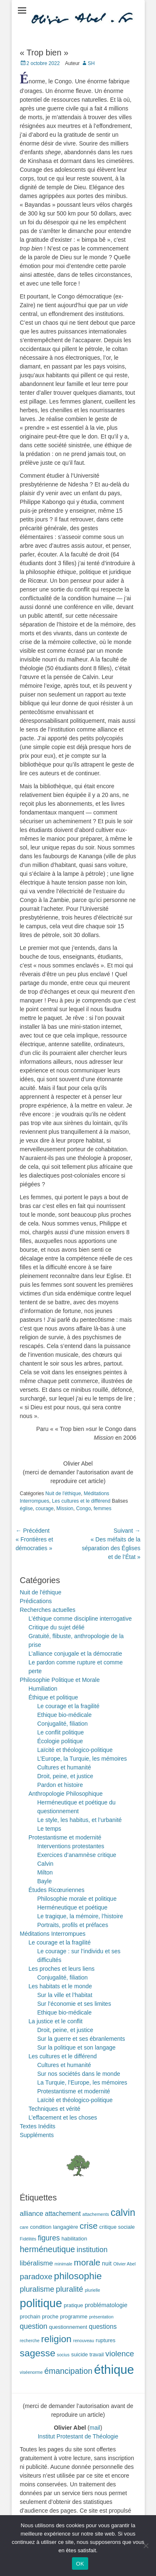  What do you see at coordinates (80, 2564) in the screenshot?
I see `OK` at bounding box center [80, 2564].